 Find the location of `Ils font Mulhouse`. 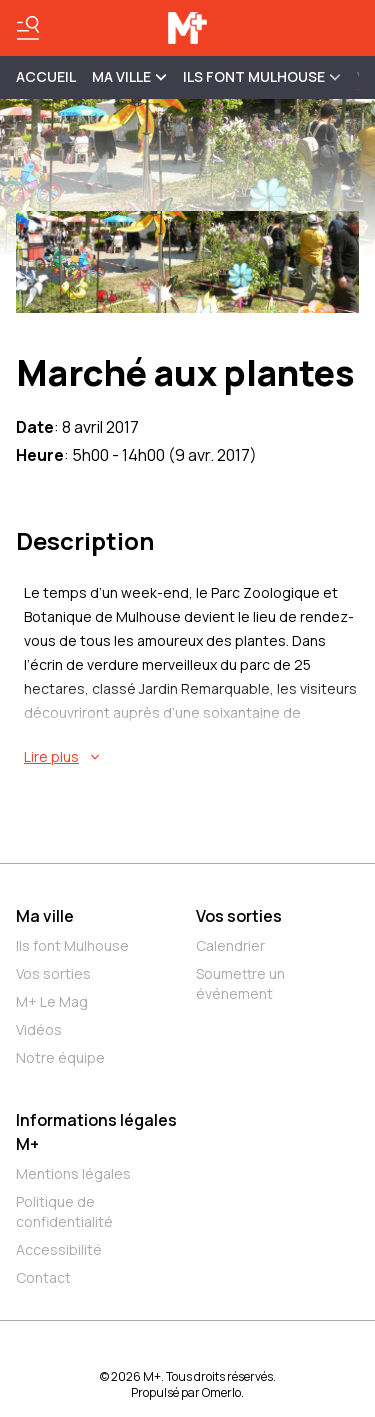

Ils font Mulhouse is located at coordinates (72, 945).